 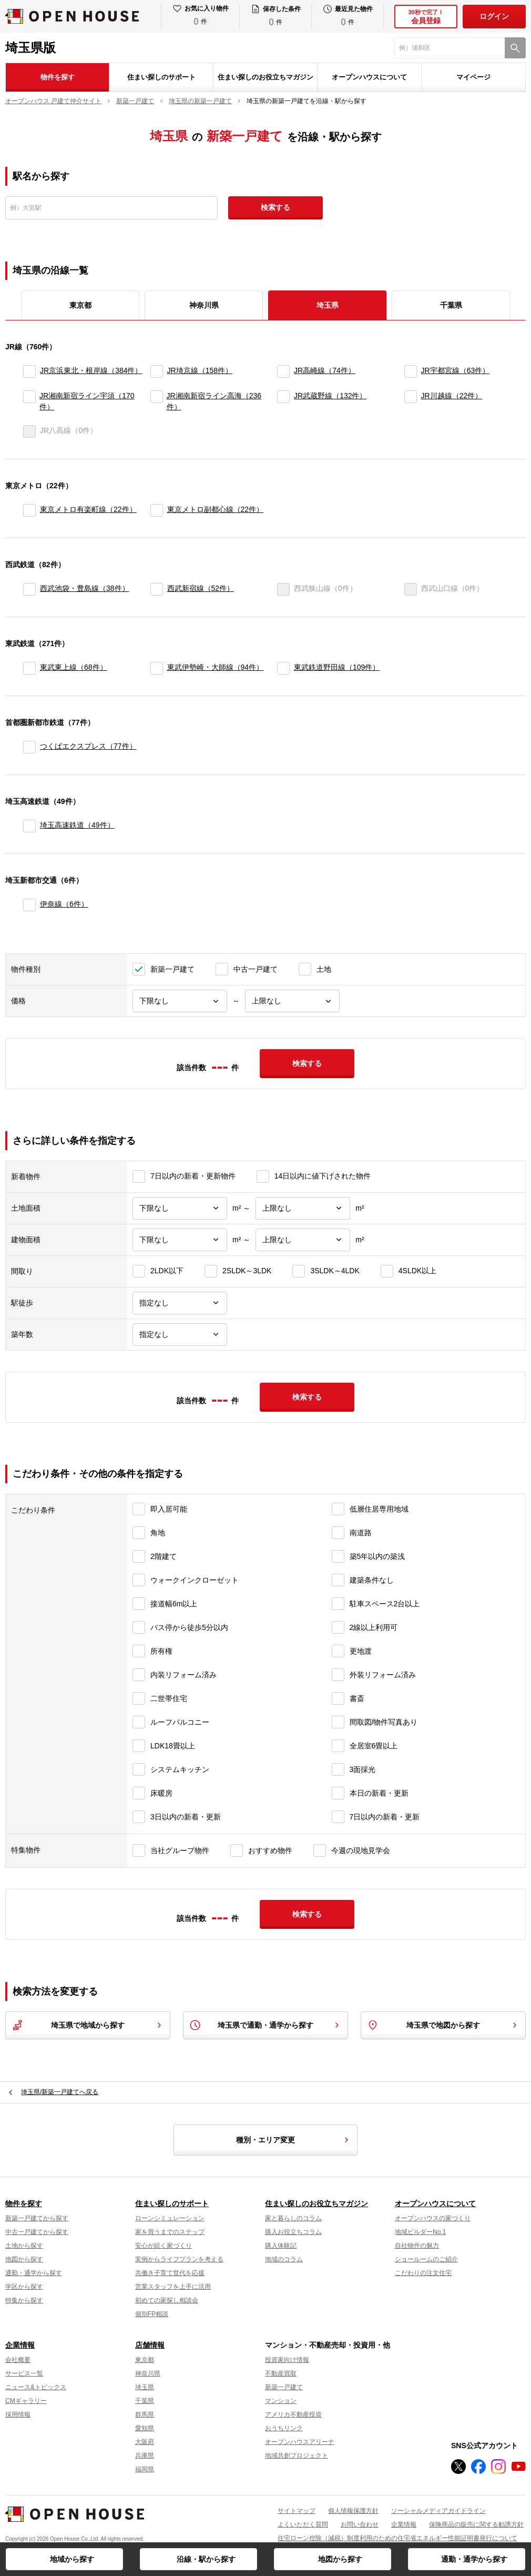 What do you see at coordinates (179, 2259) in the screenshot?
I see `実例からライフプランを考える` at bounding box center [179, 2259].